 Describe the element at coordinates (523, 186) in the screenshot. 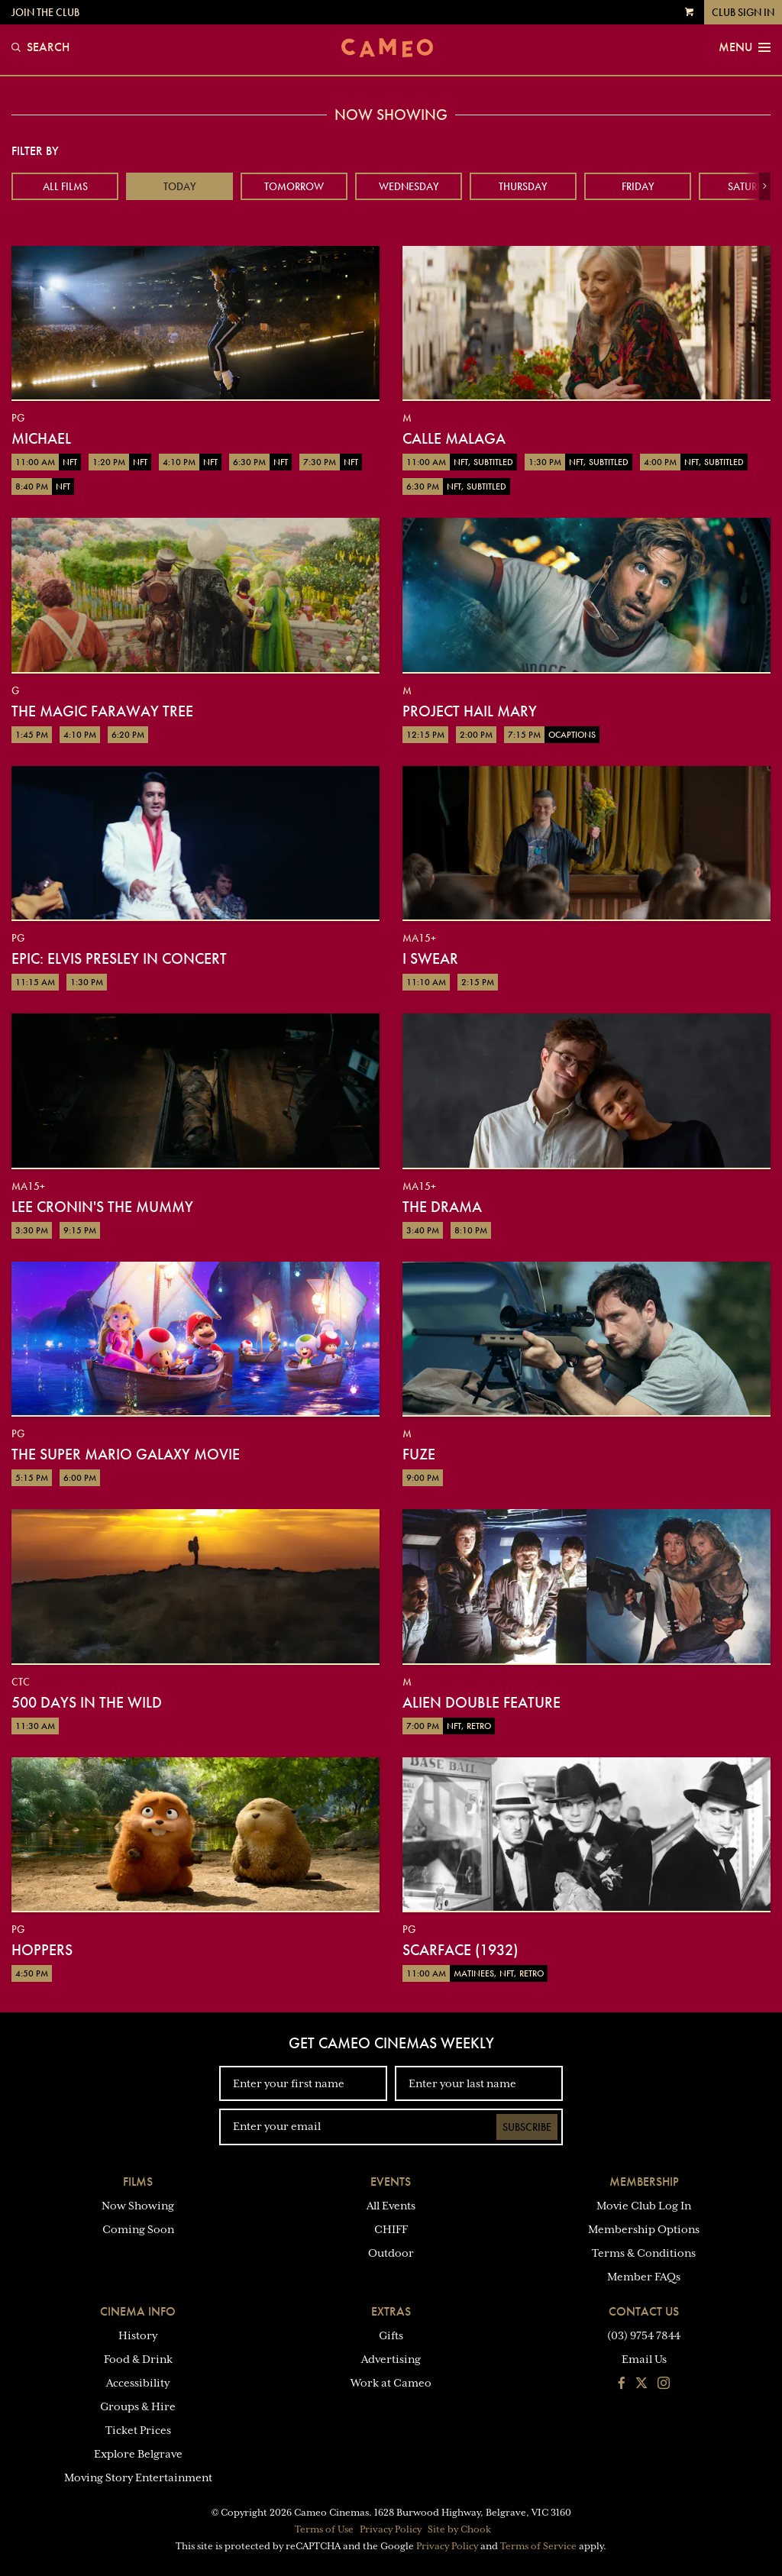

I see `Thursday` at that location.